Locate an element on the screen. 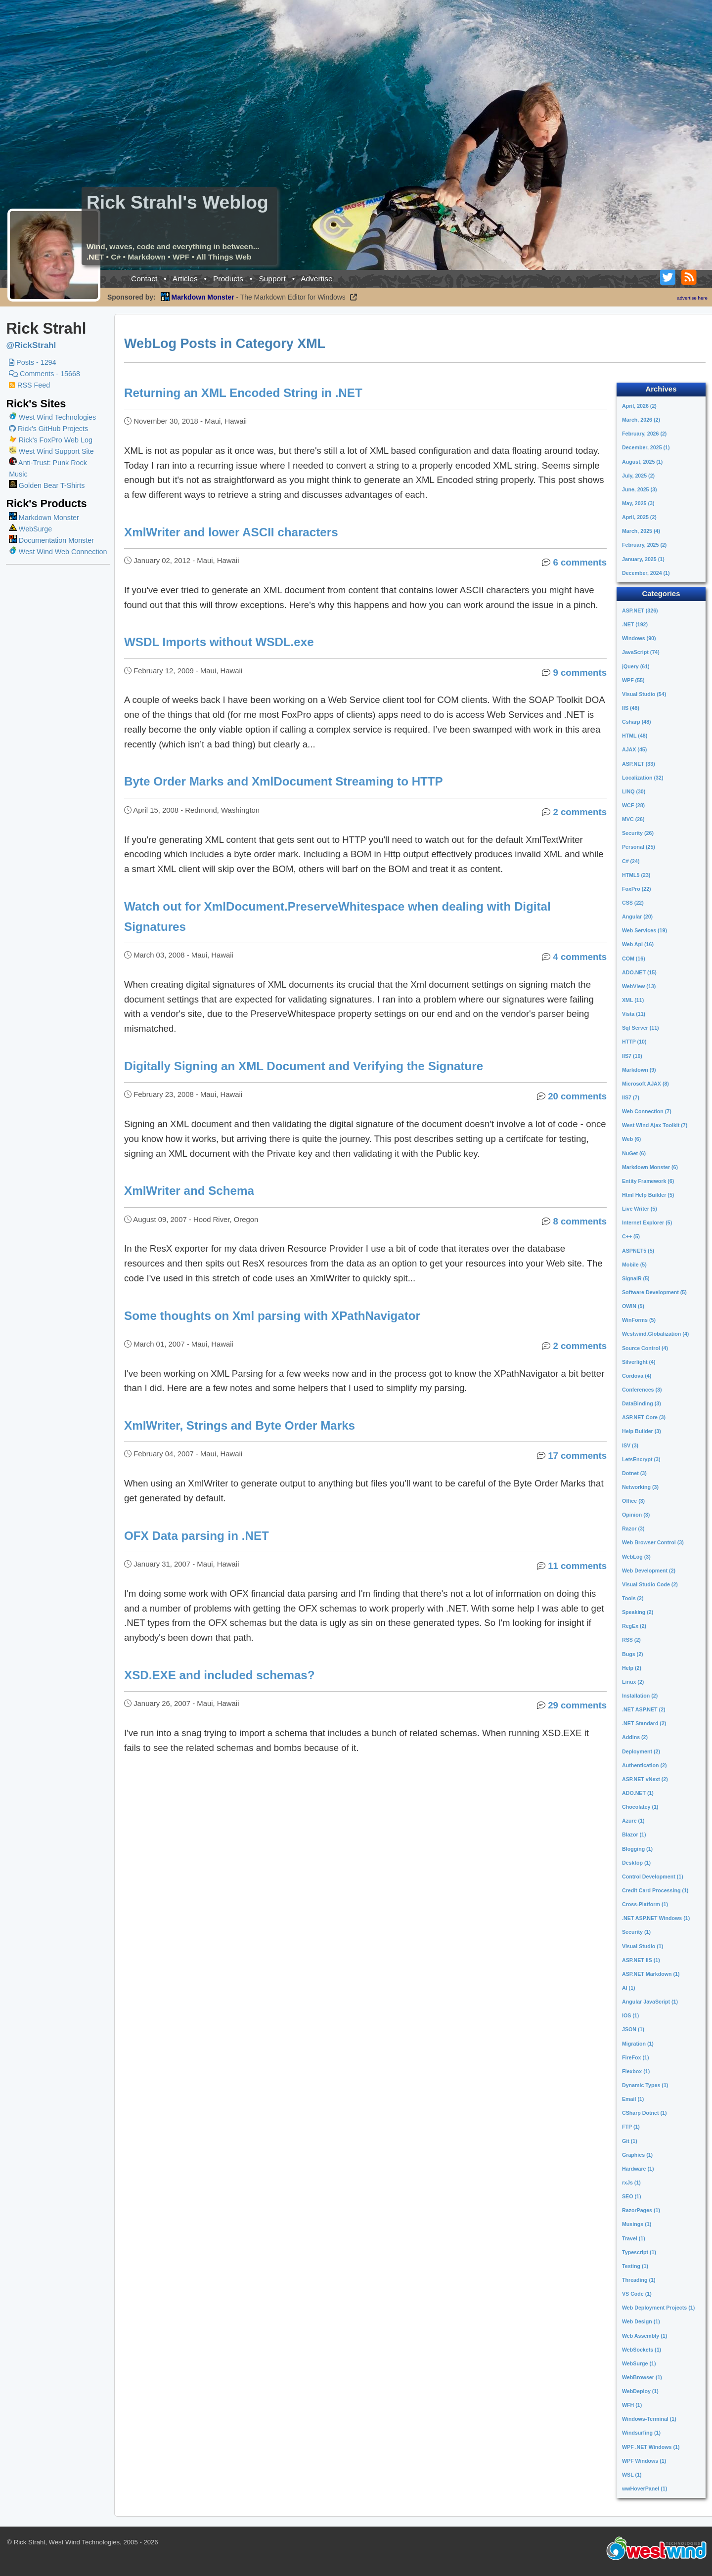 The width and height of the screenshot is (712, 2576). Contact is located at coordinates (144, 278).